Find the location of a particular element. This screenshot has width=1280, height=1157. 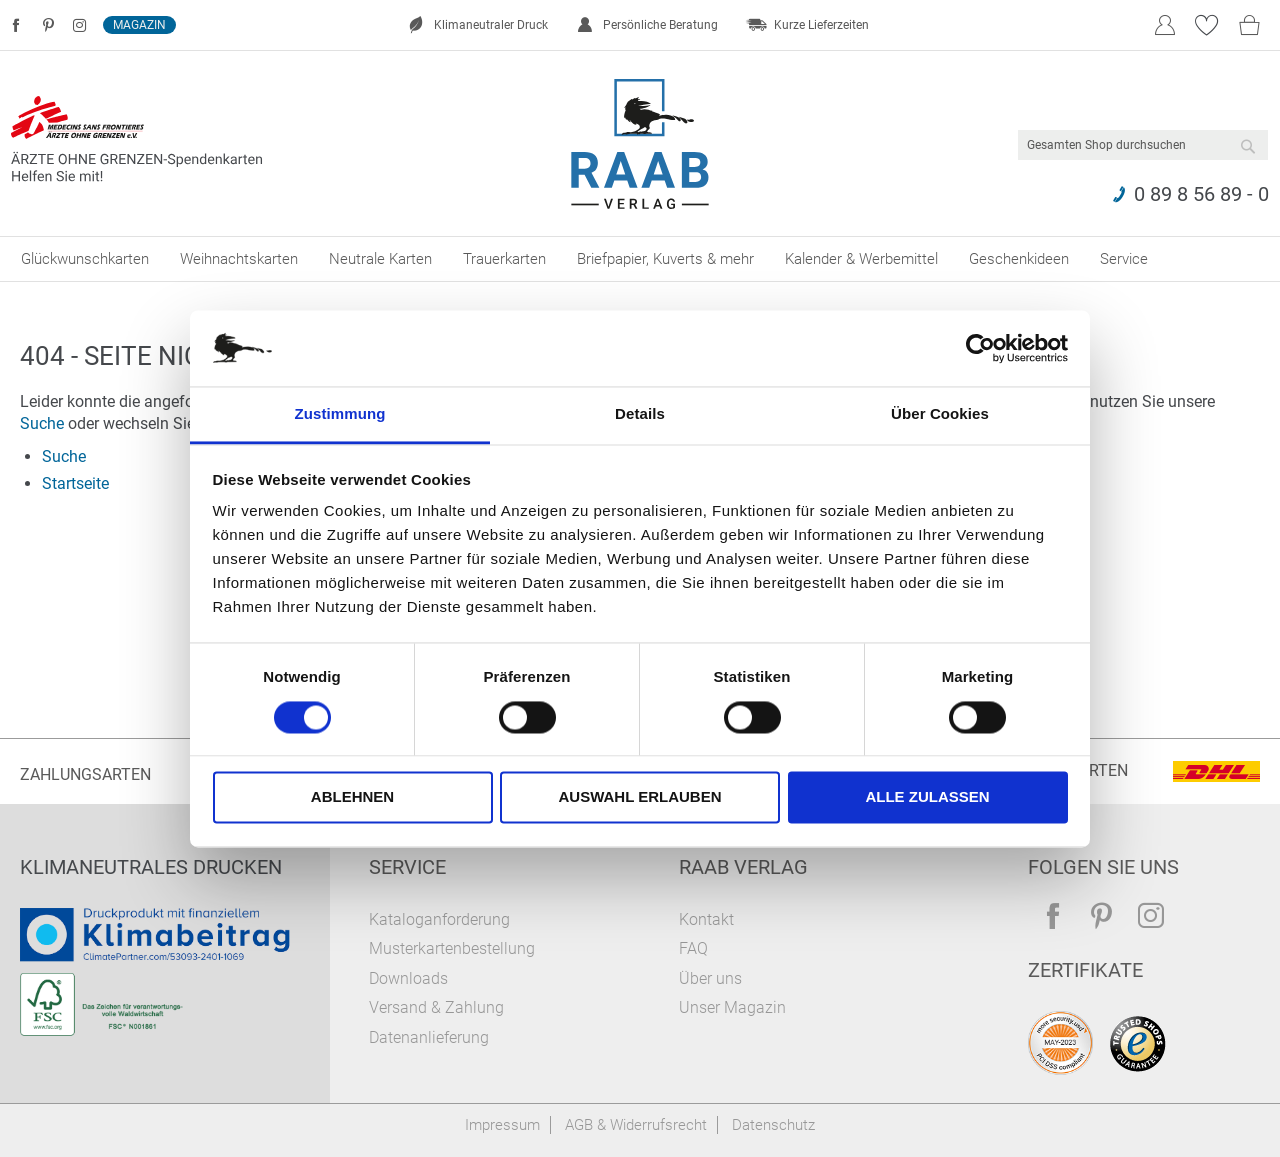

[menu] is located at coordinates (640, 259).